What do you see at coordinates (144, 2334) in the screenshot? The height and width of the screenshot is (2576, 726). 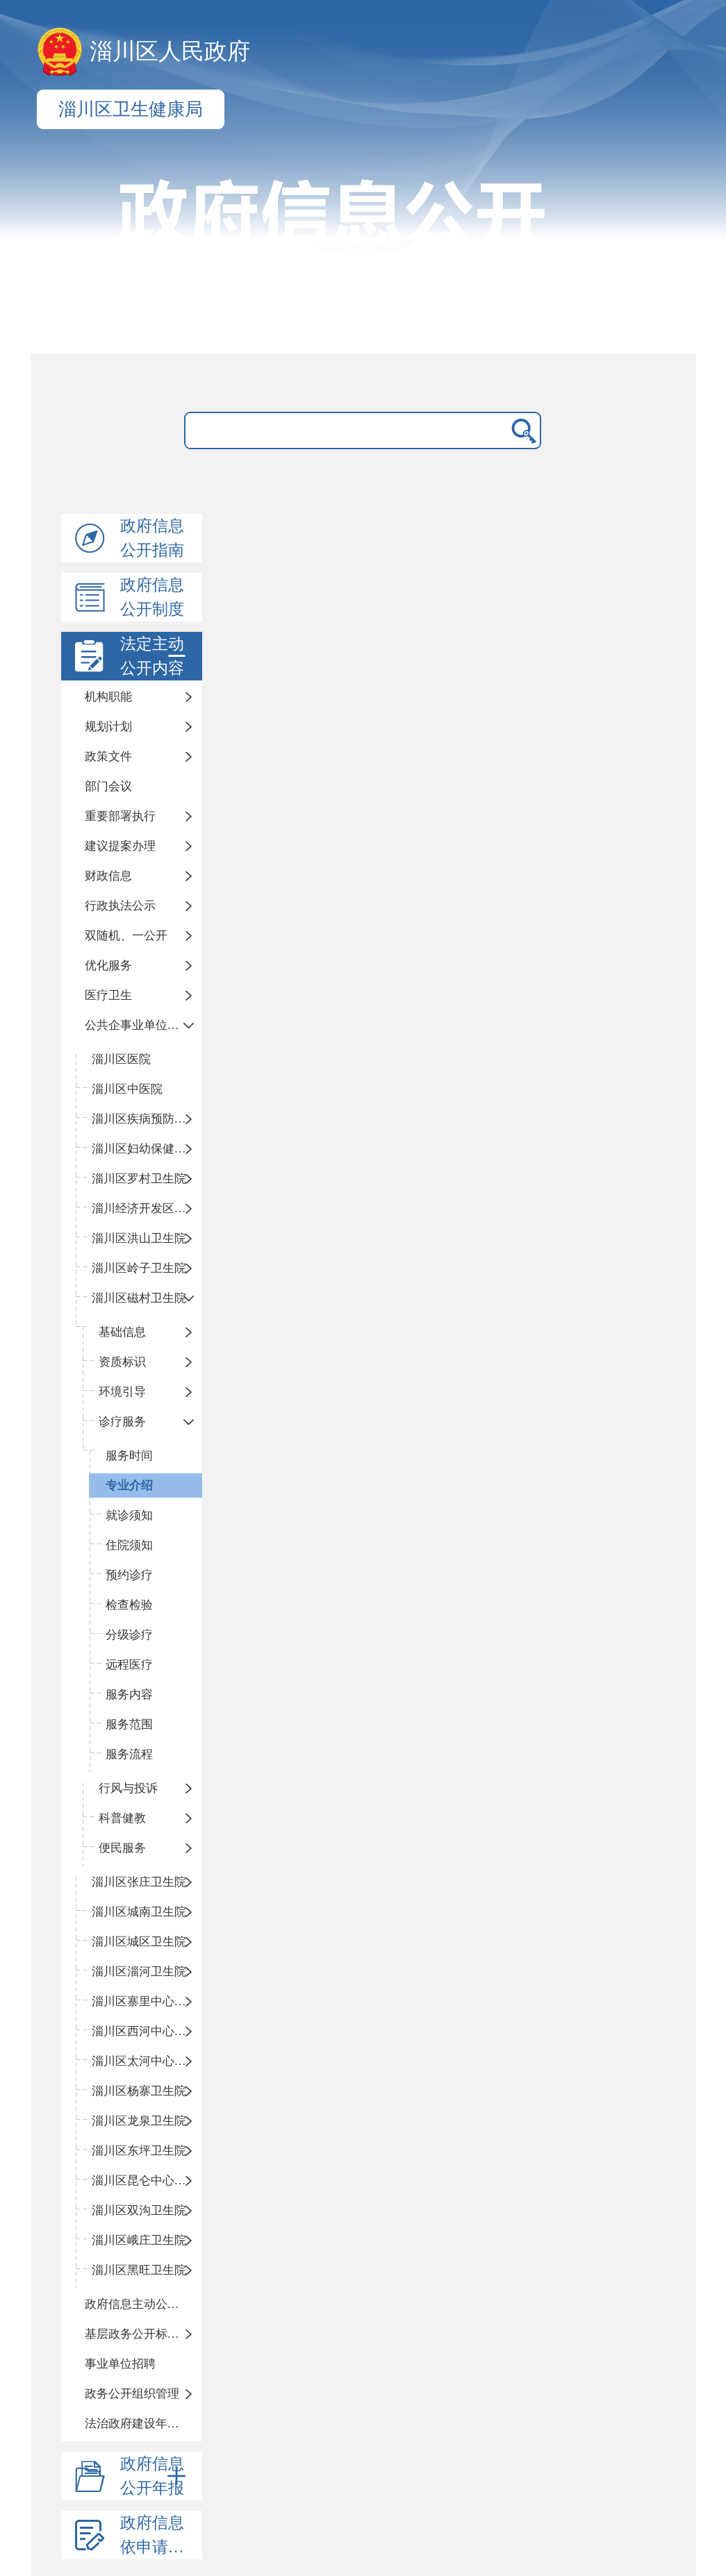 I see `基层政务公开标准化目录` at bounding box center [144, 2334].